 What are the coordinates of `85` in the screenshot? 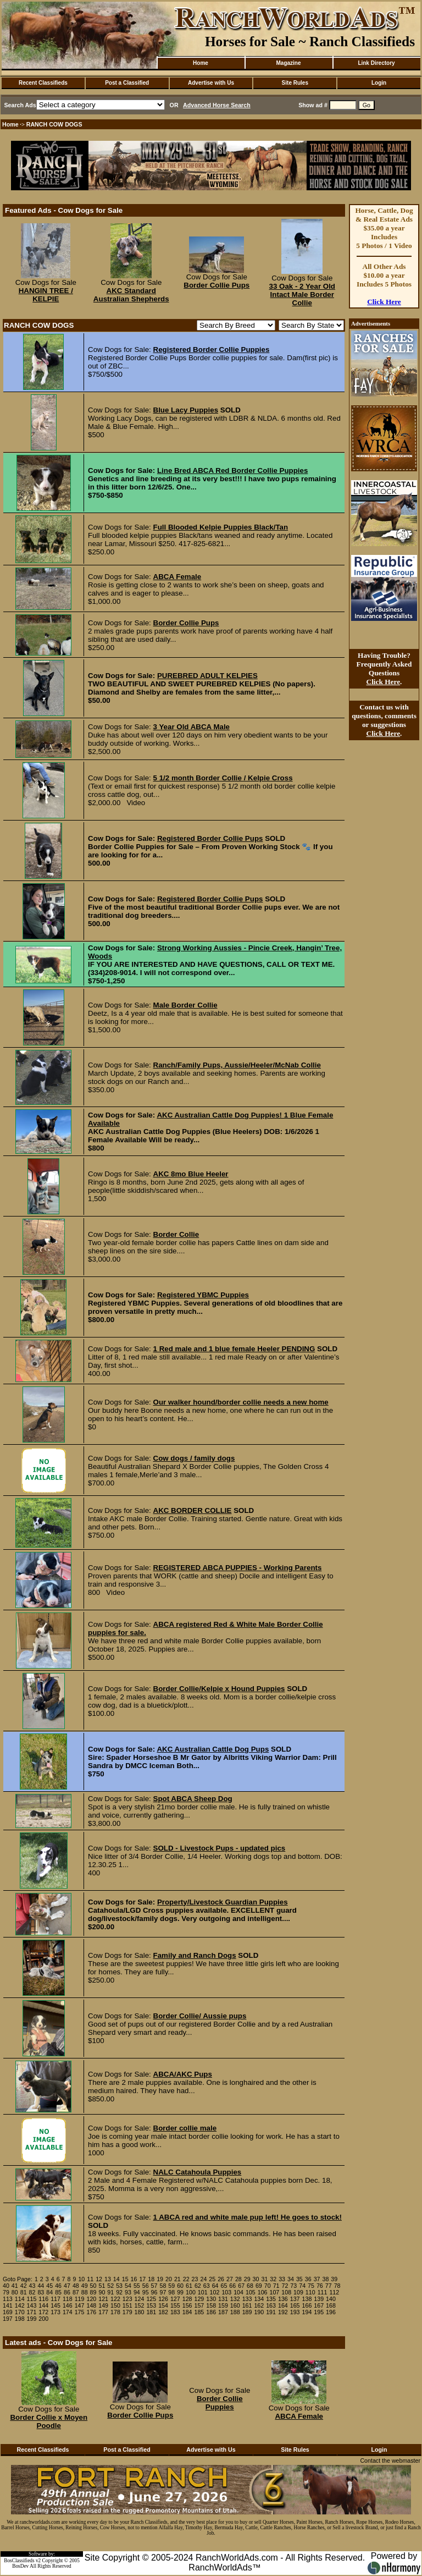 It's located at (58, 2292).